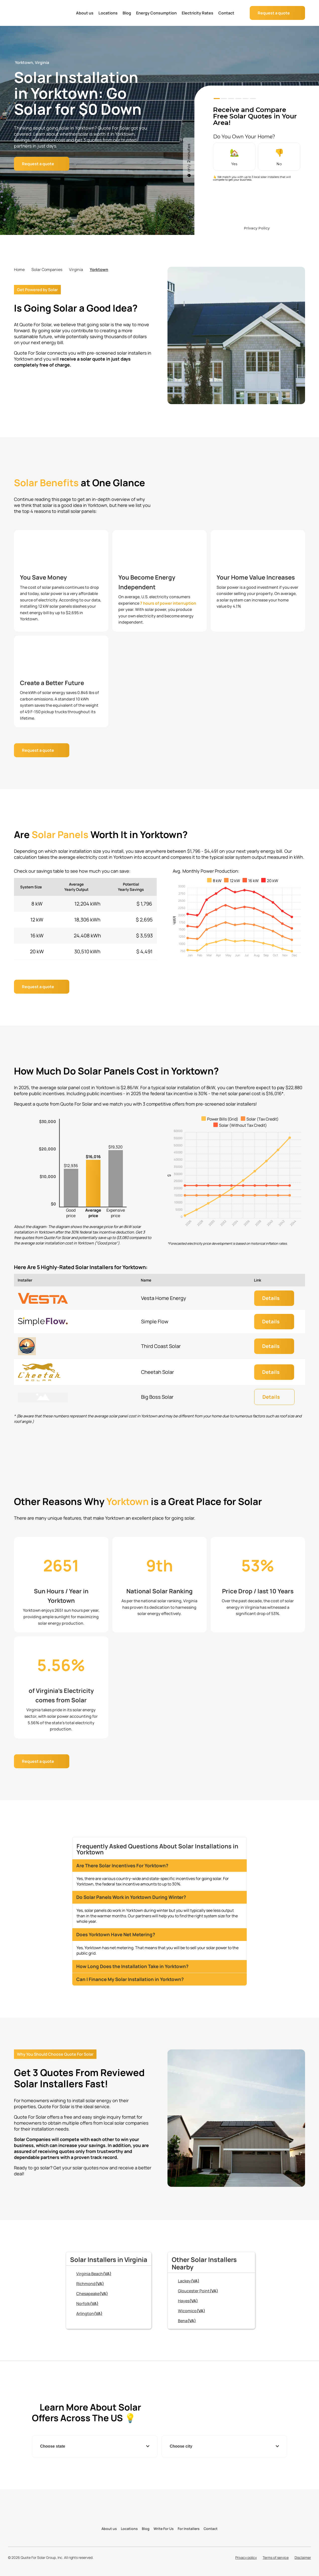 The image size is (319, 2576). Describe the element at coordinates (226, 13) in the screenshot. I see `Contact` at that location.